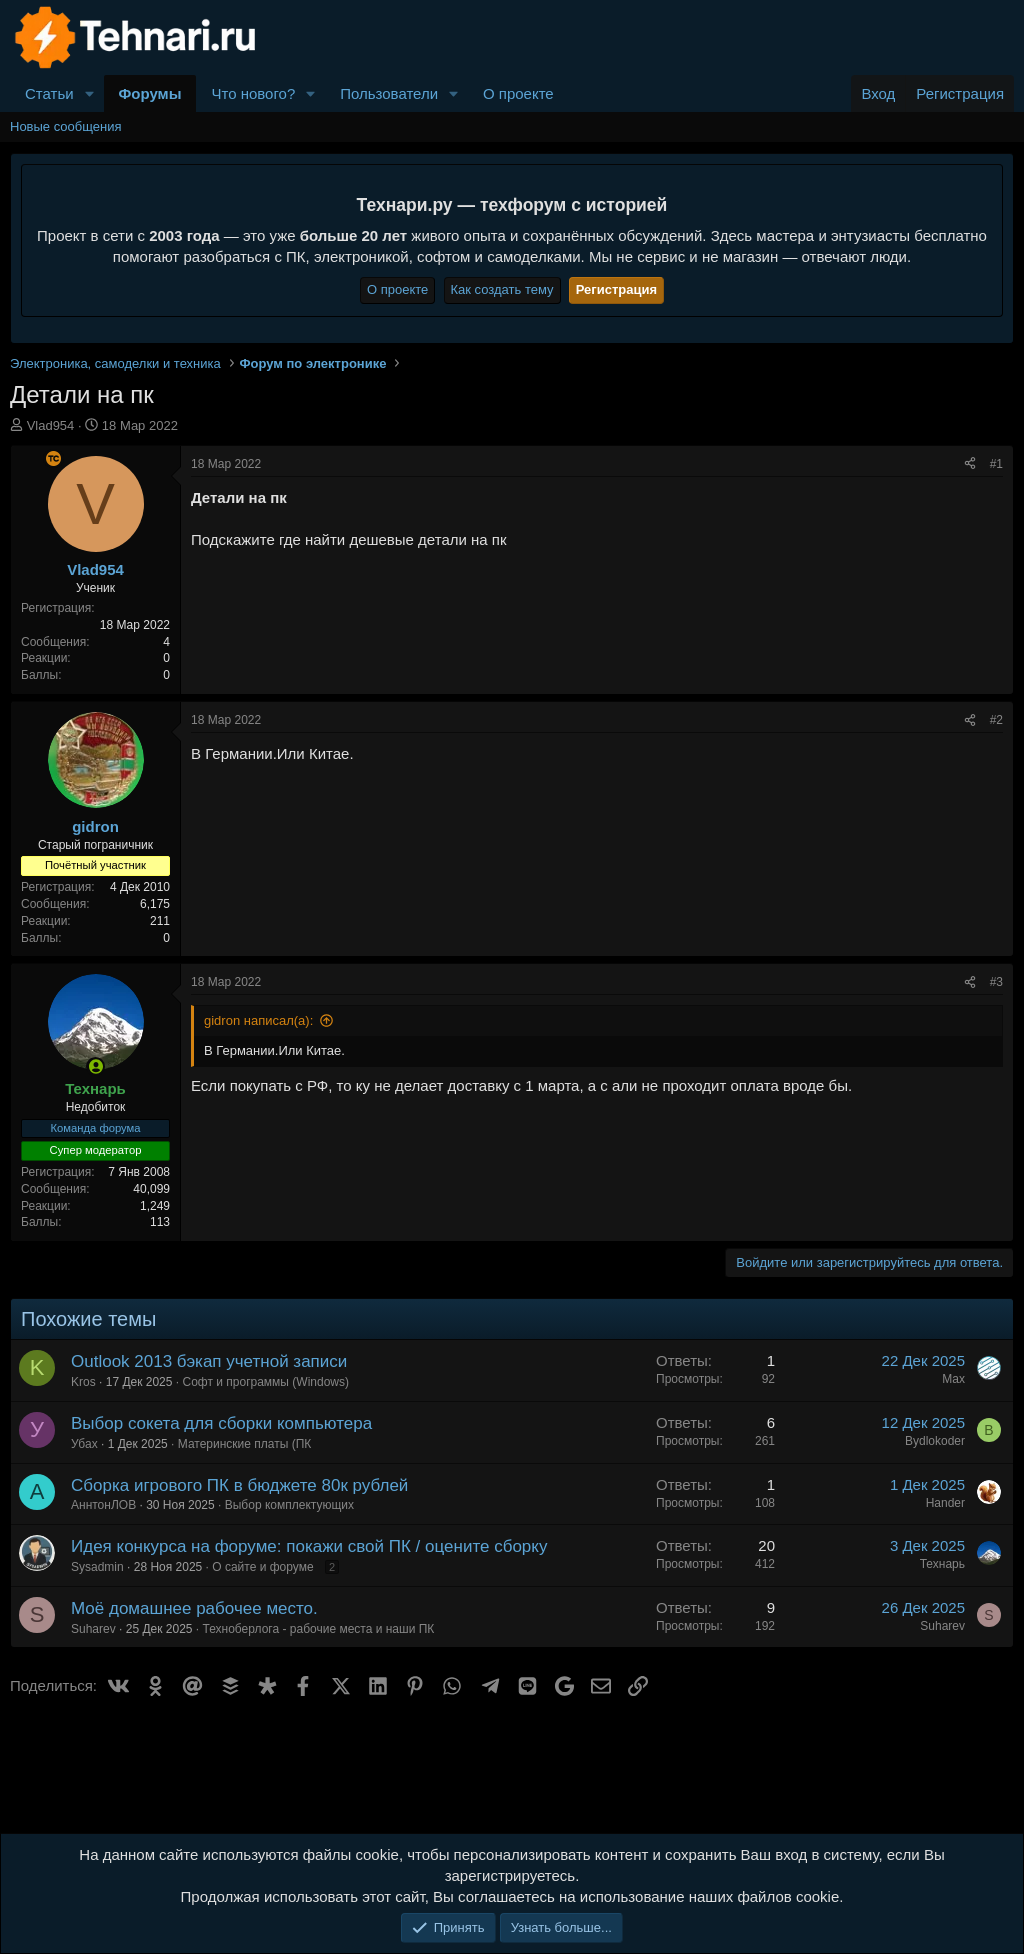 The image size is (1024, 1954). What do you see at coordinates (970, 464) in the screenshot?
I see `[Поделиться]` at bounding box center [970, 464].